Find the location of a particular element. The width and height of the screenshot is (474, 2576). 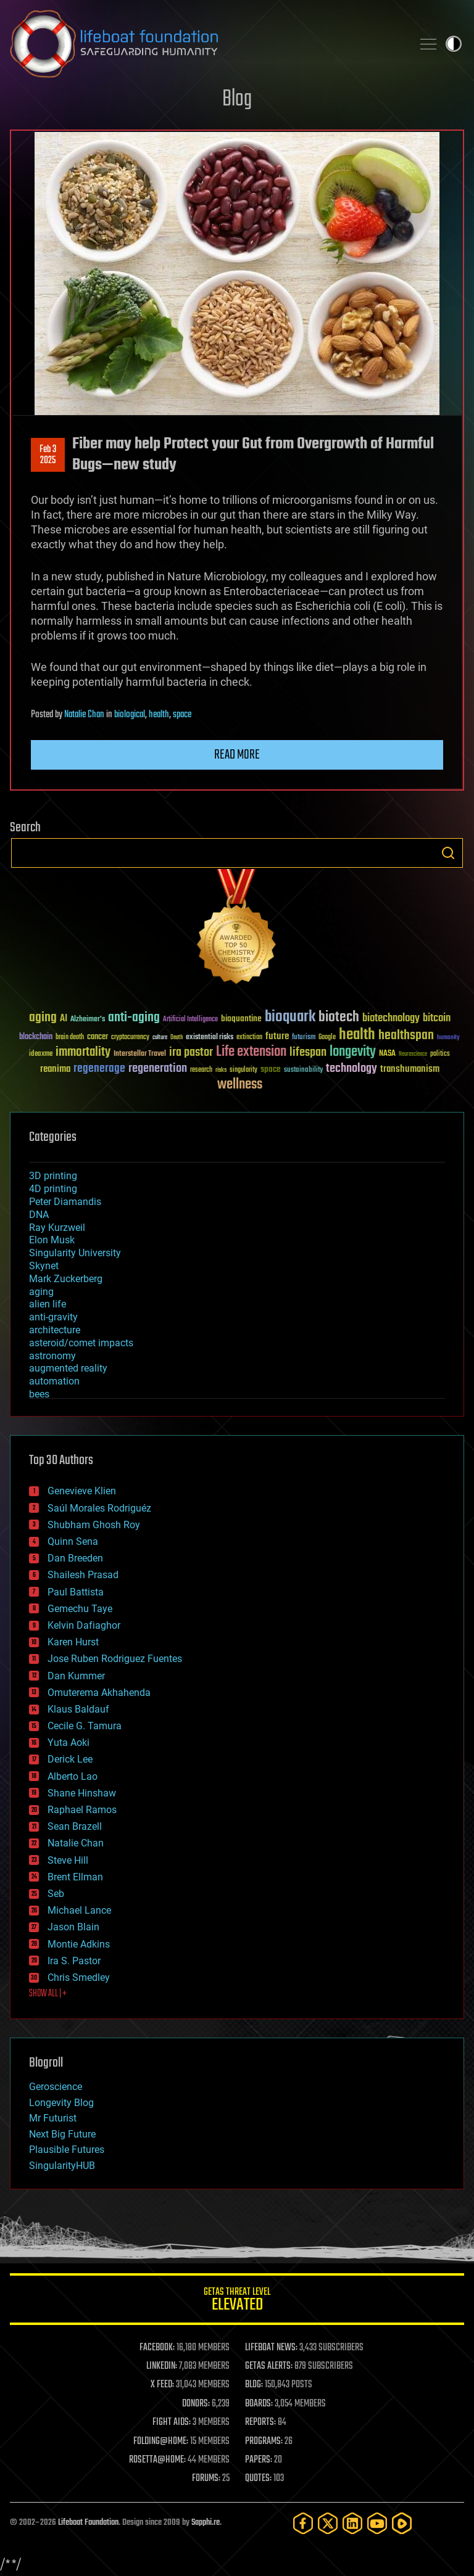

Blog is located at coordinates (237, 99).